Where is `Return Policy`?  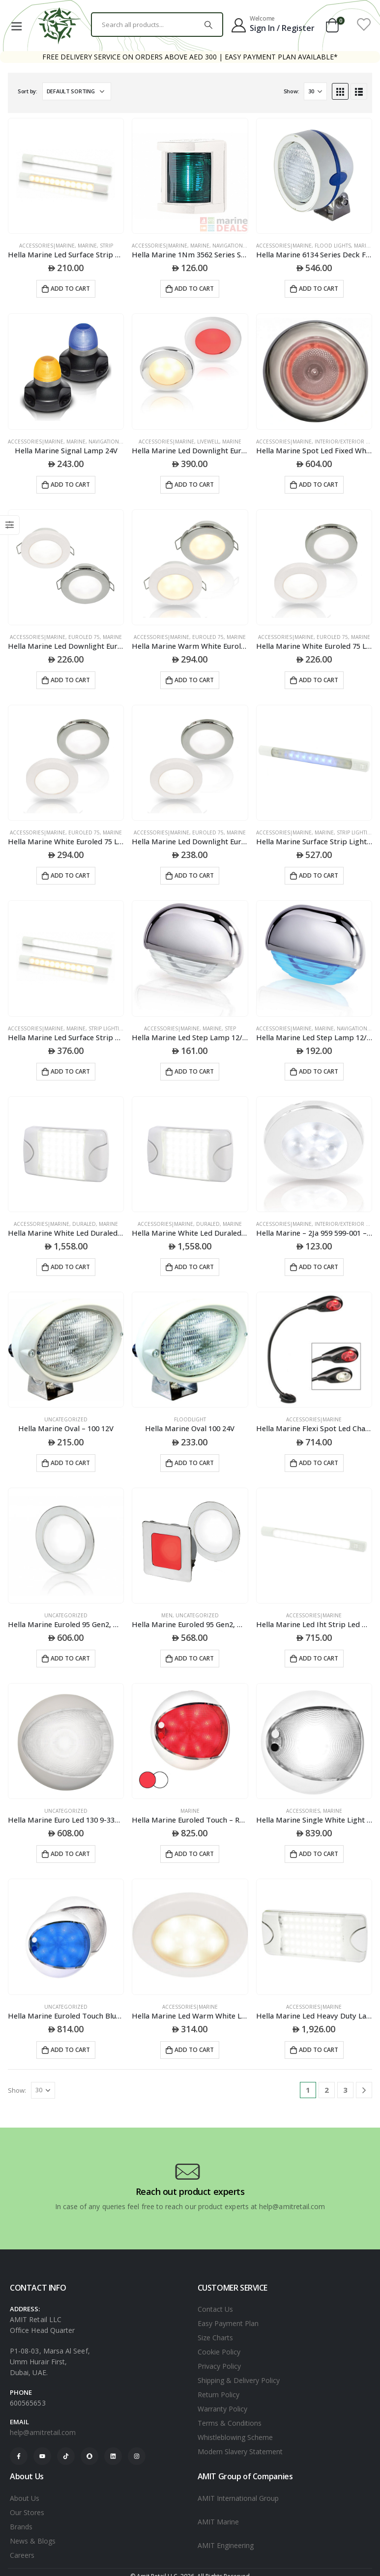 Return Policy is located at coordinates (218, 2394).